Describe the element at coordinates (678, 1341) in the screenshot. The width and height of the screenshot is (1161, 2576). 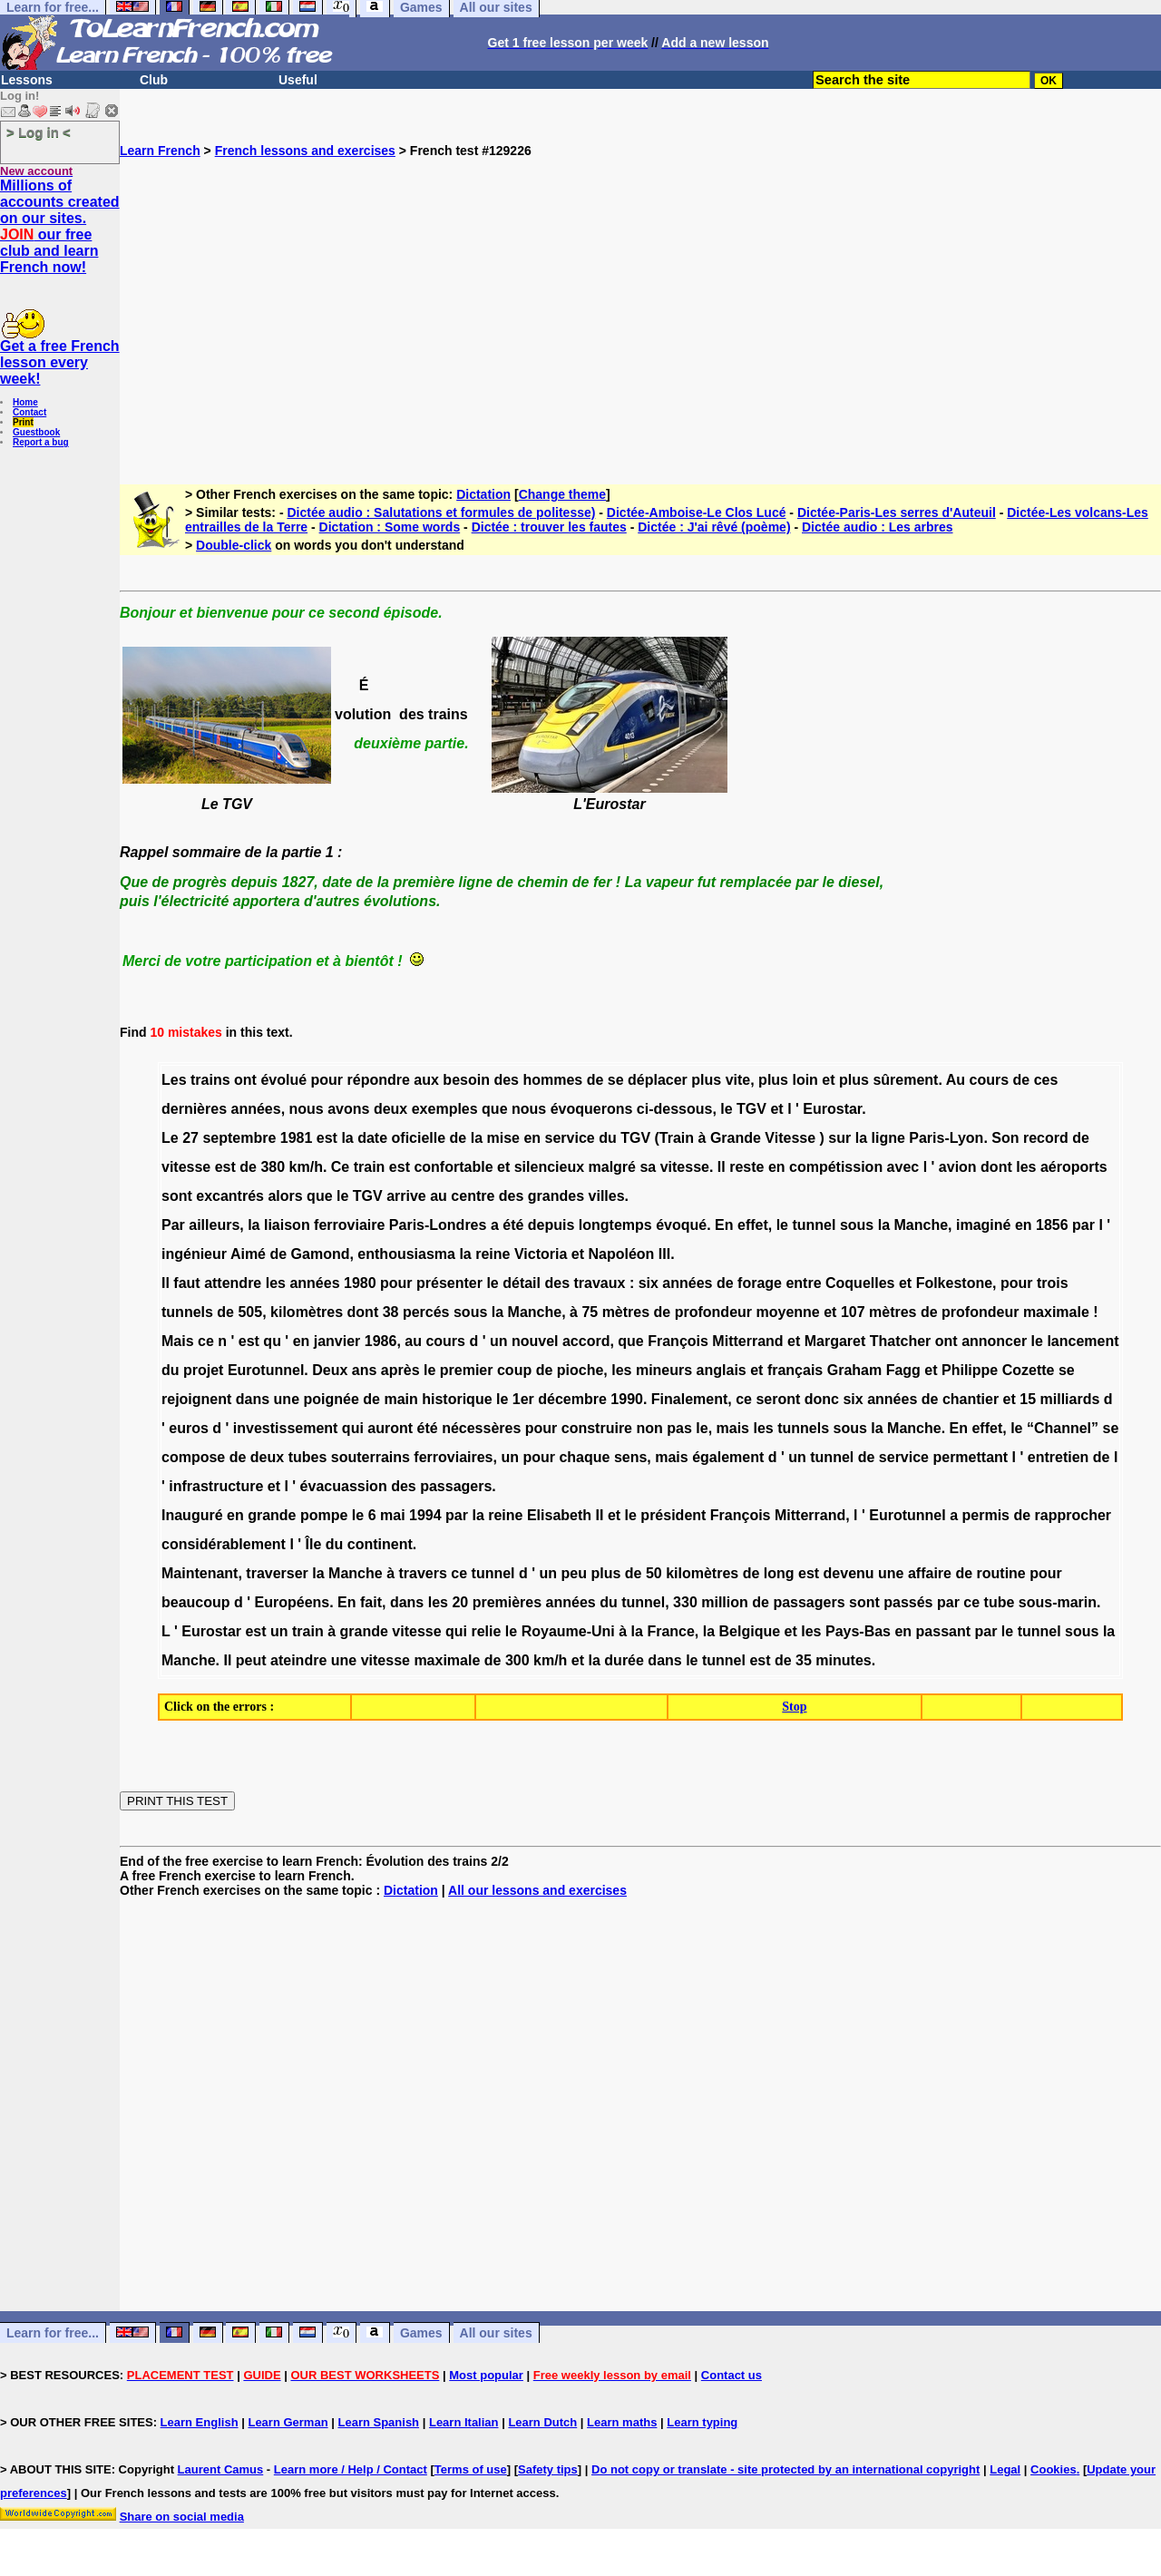
I see `François` at that location.